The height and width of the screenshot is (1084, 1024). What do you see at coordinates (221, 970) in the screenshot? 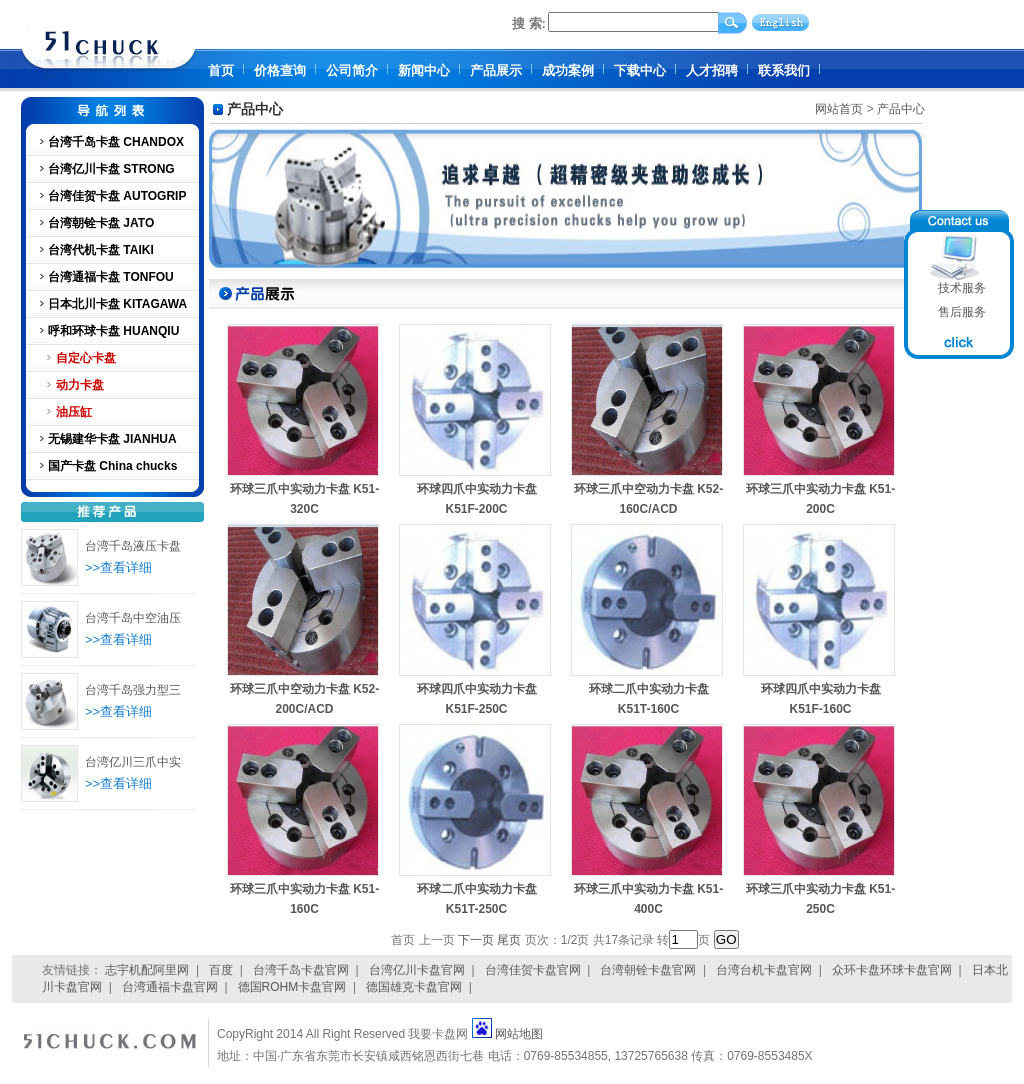
I see `百度` at bounding box center [221, 970].